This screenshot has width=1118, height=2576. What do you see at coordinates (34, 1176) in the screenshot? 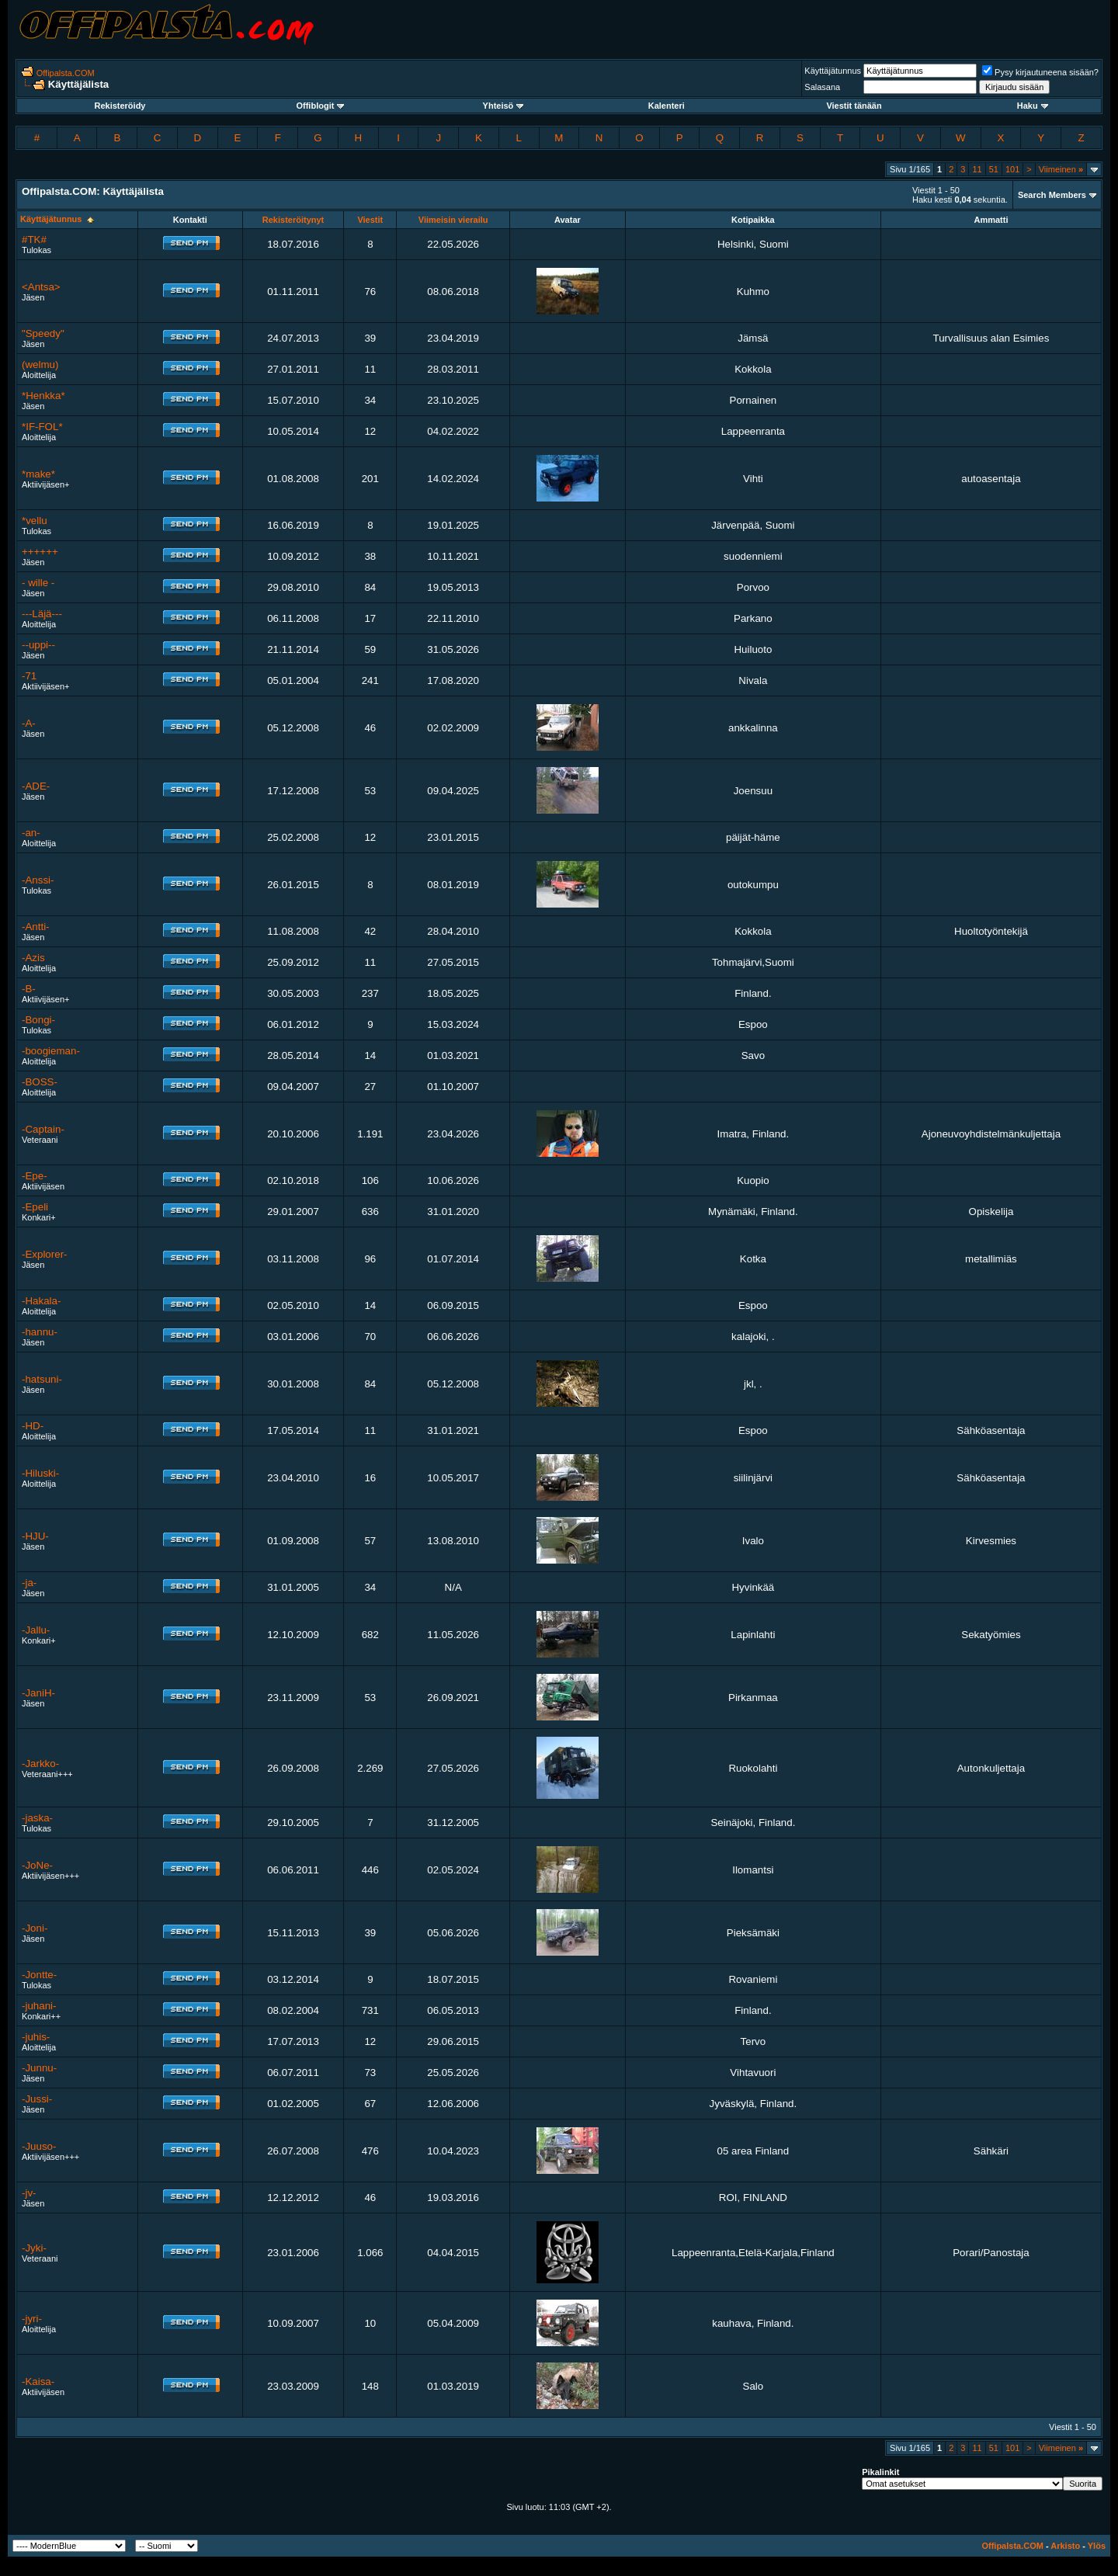
I see `-Epe-` at bounding box center [34, 1176].